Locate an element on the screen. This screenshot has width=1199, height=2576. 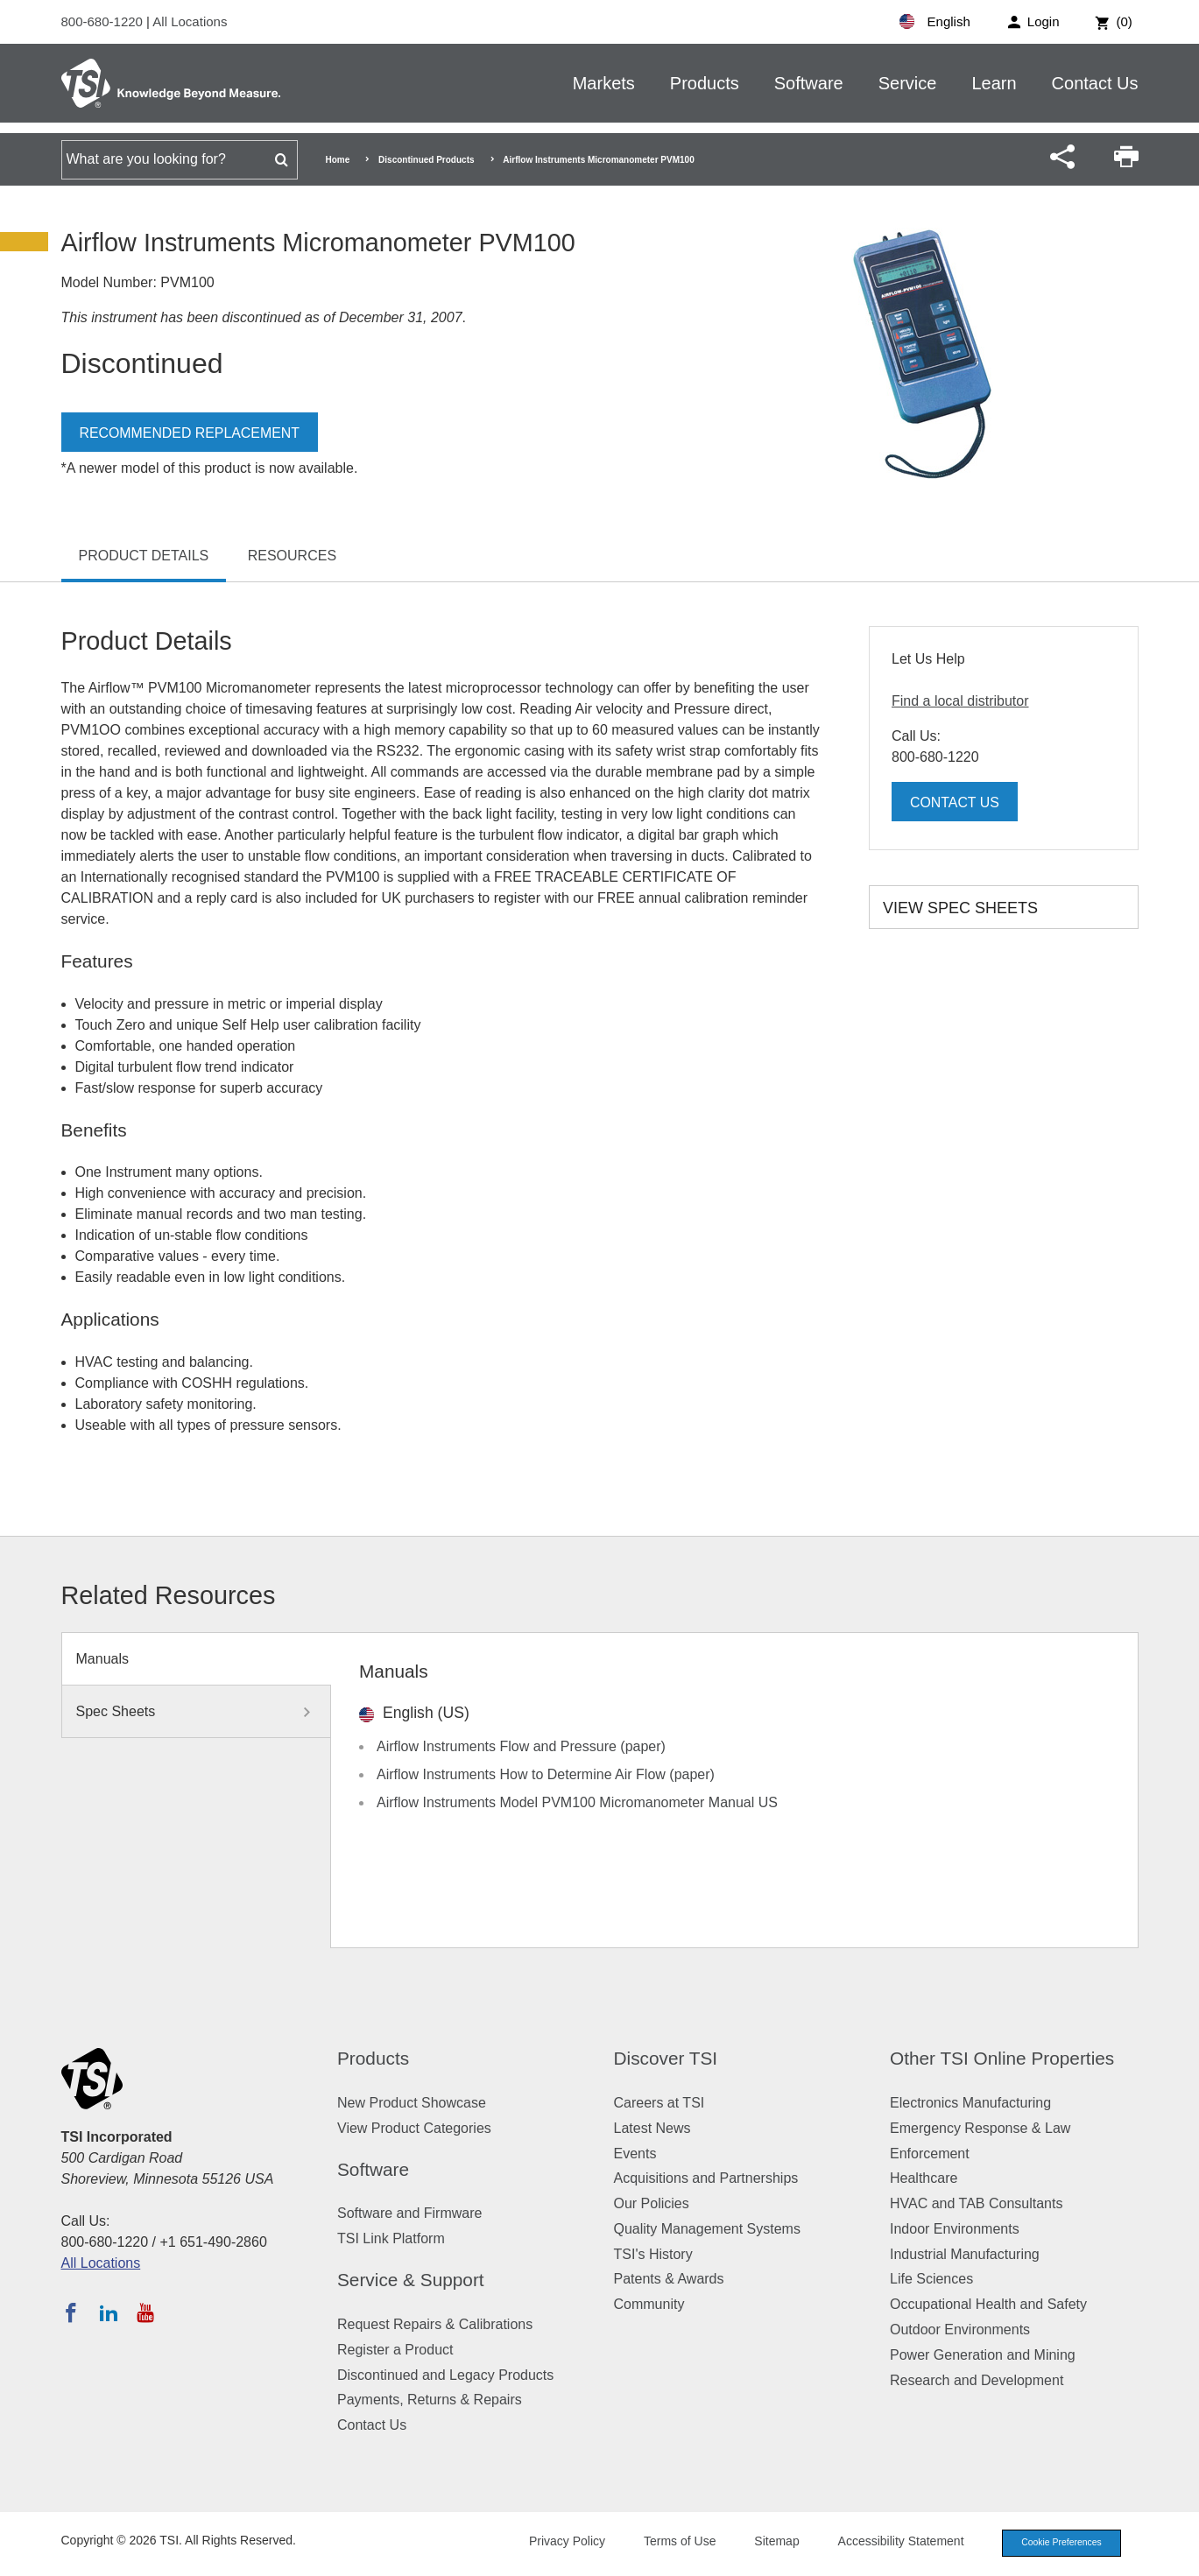
Terms of Use is located at coordinates (671, 2543).